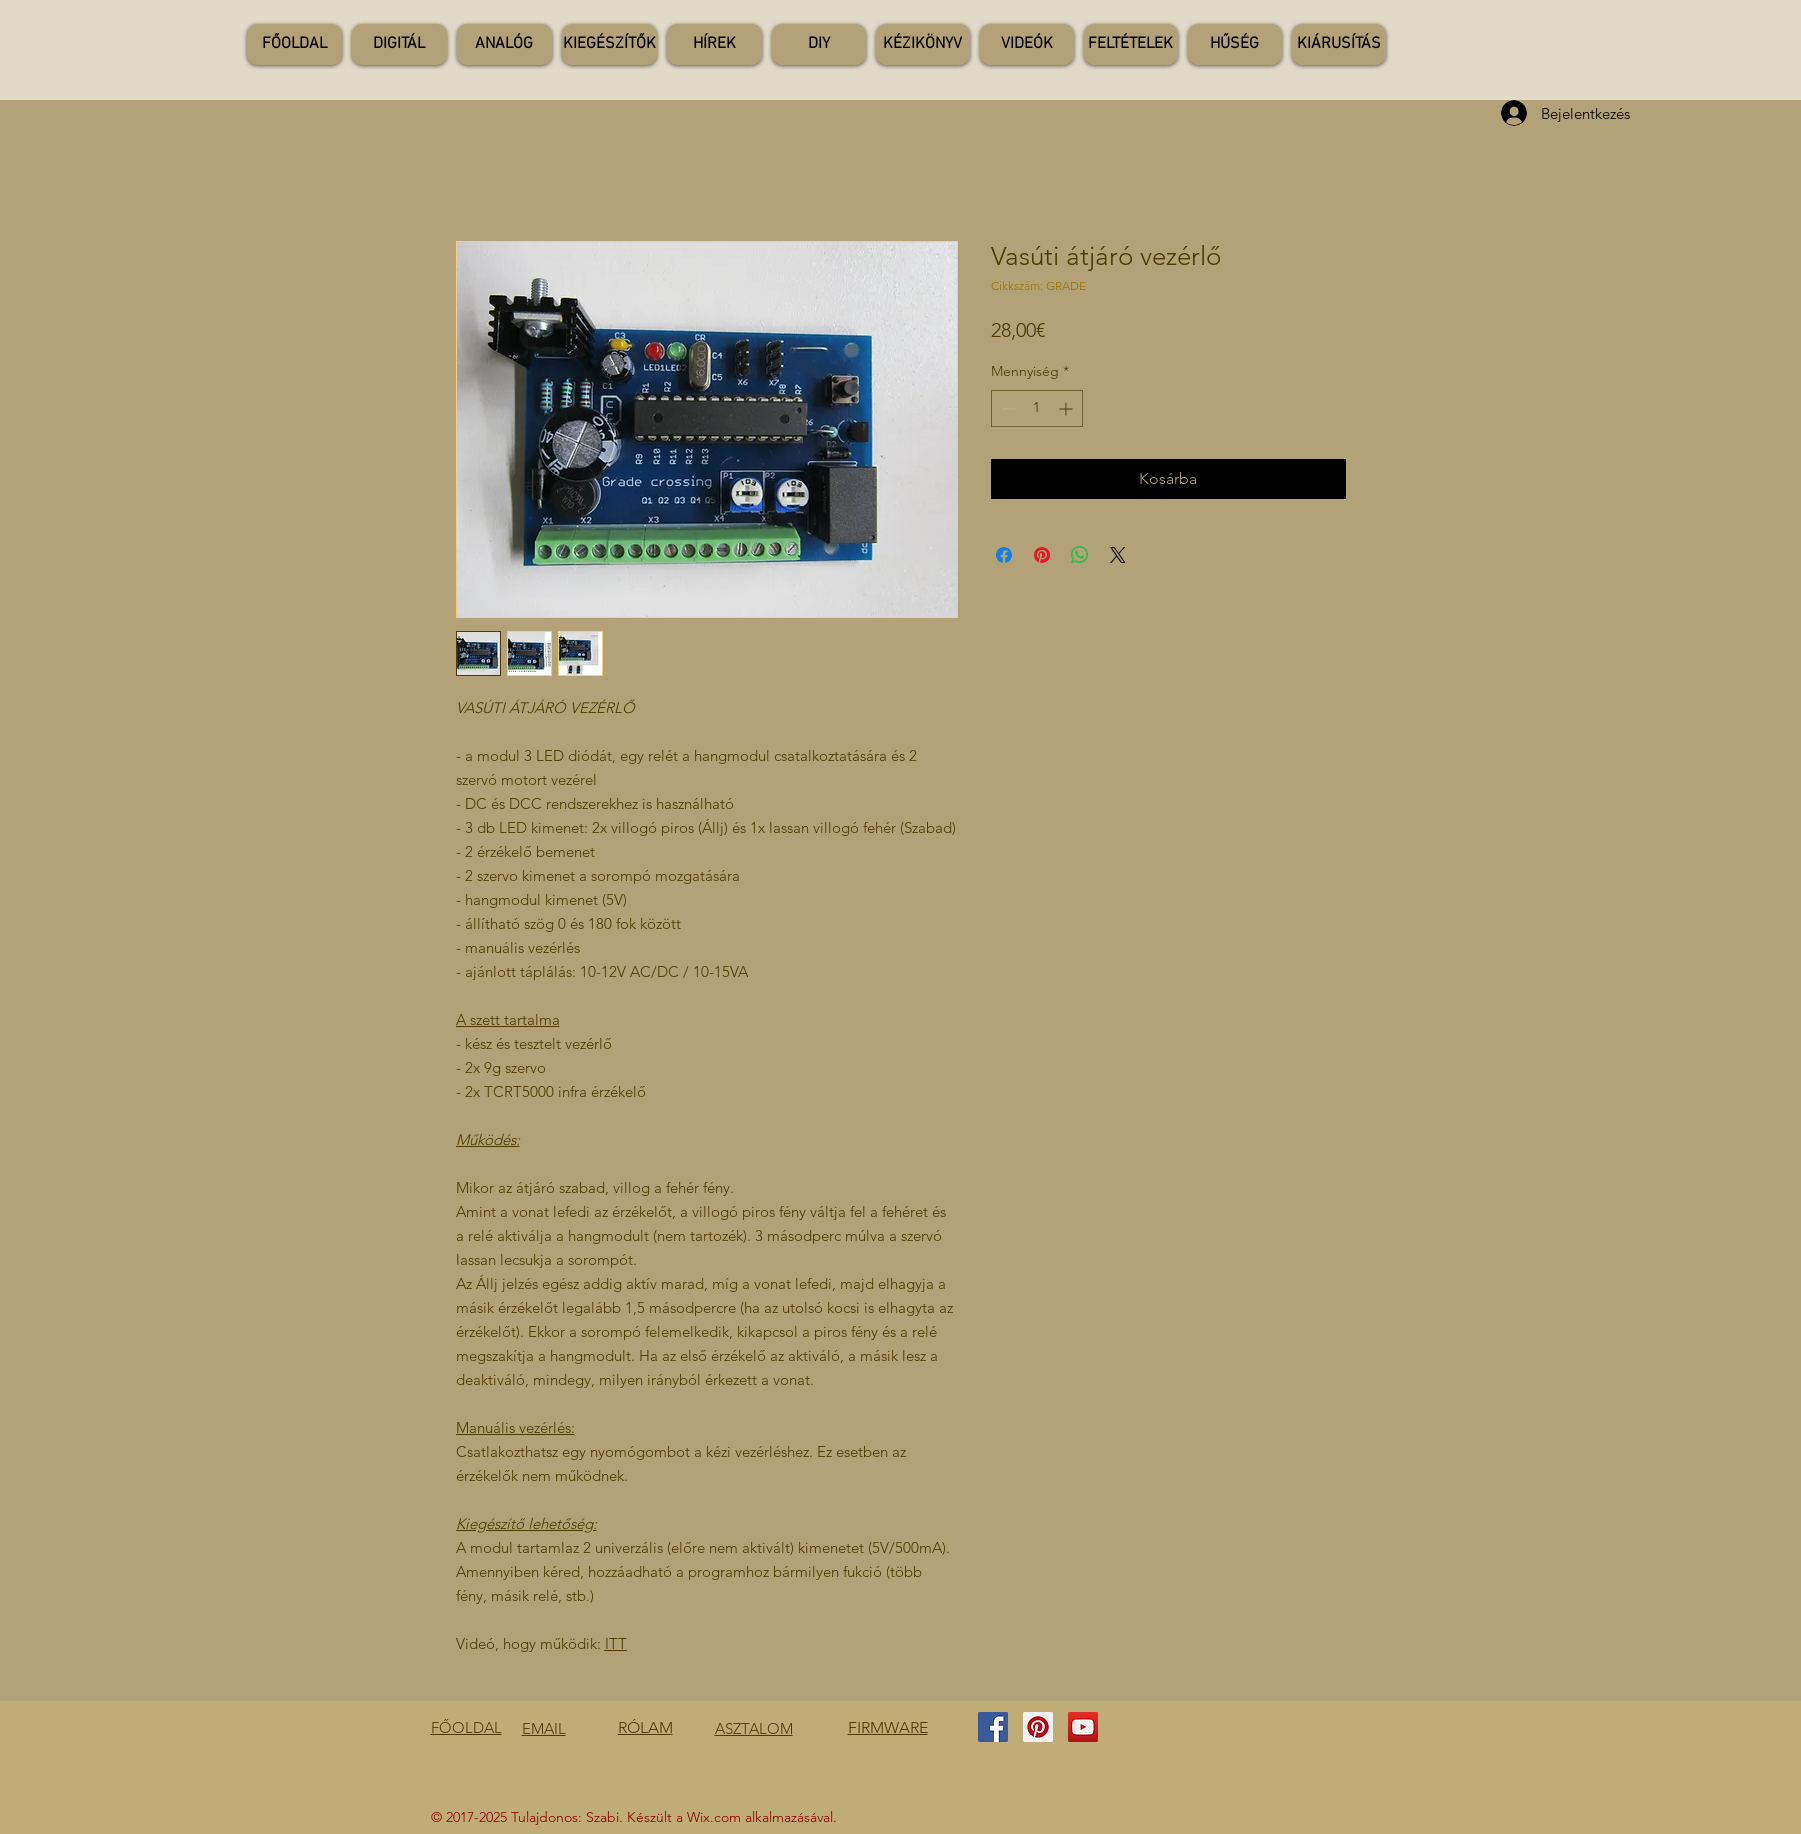 The width and height of the screenshot is (1801, 1834). I want to click on FŐOLDAL, so click(466, 1727).